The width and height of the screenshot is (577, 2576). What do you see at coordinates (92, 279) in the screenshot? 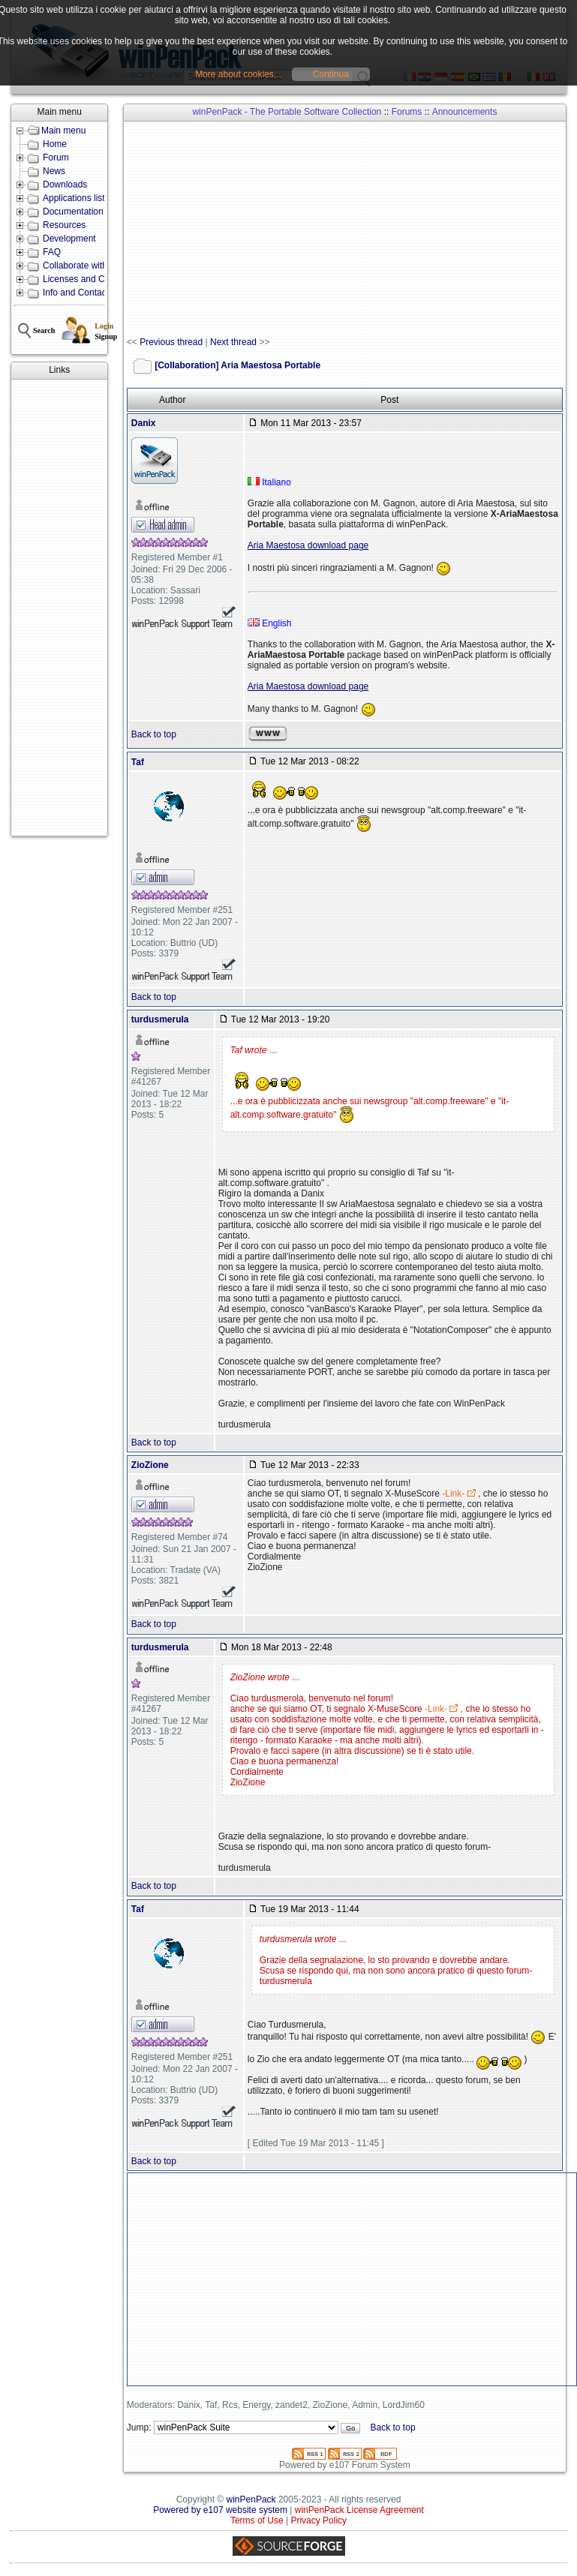
I see `Licenses and Conditions` at bounding box center [92, 279].